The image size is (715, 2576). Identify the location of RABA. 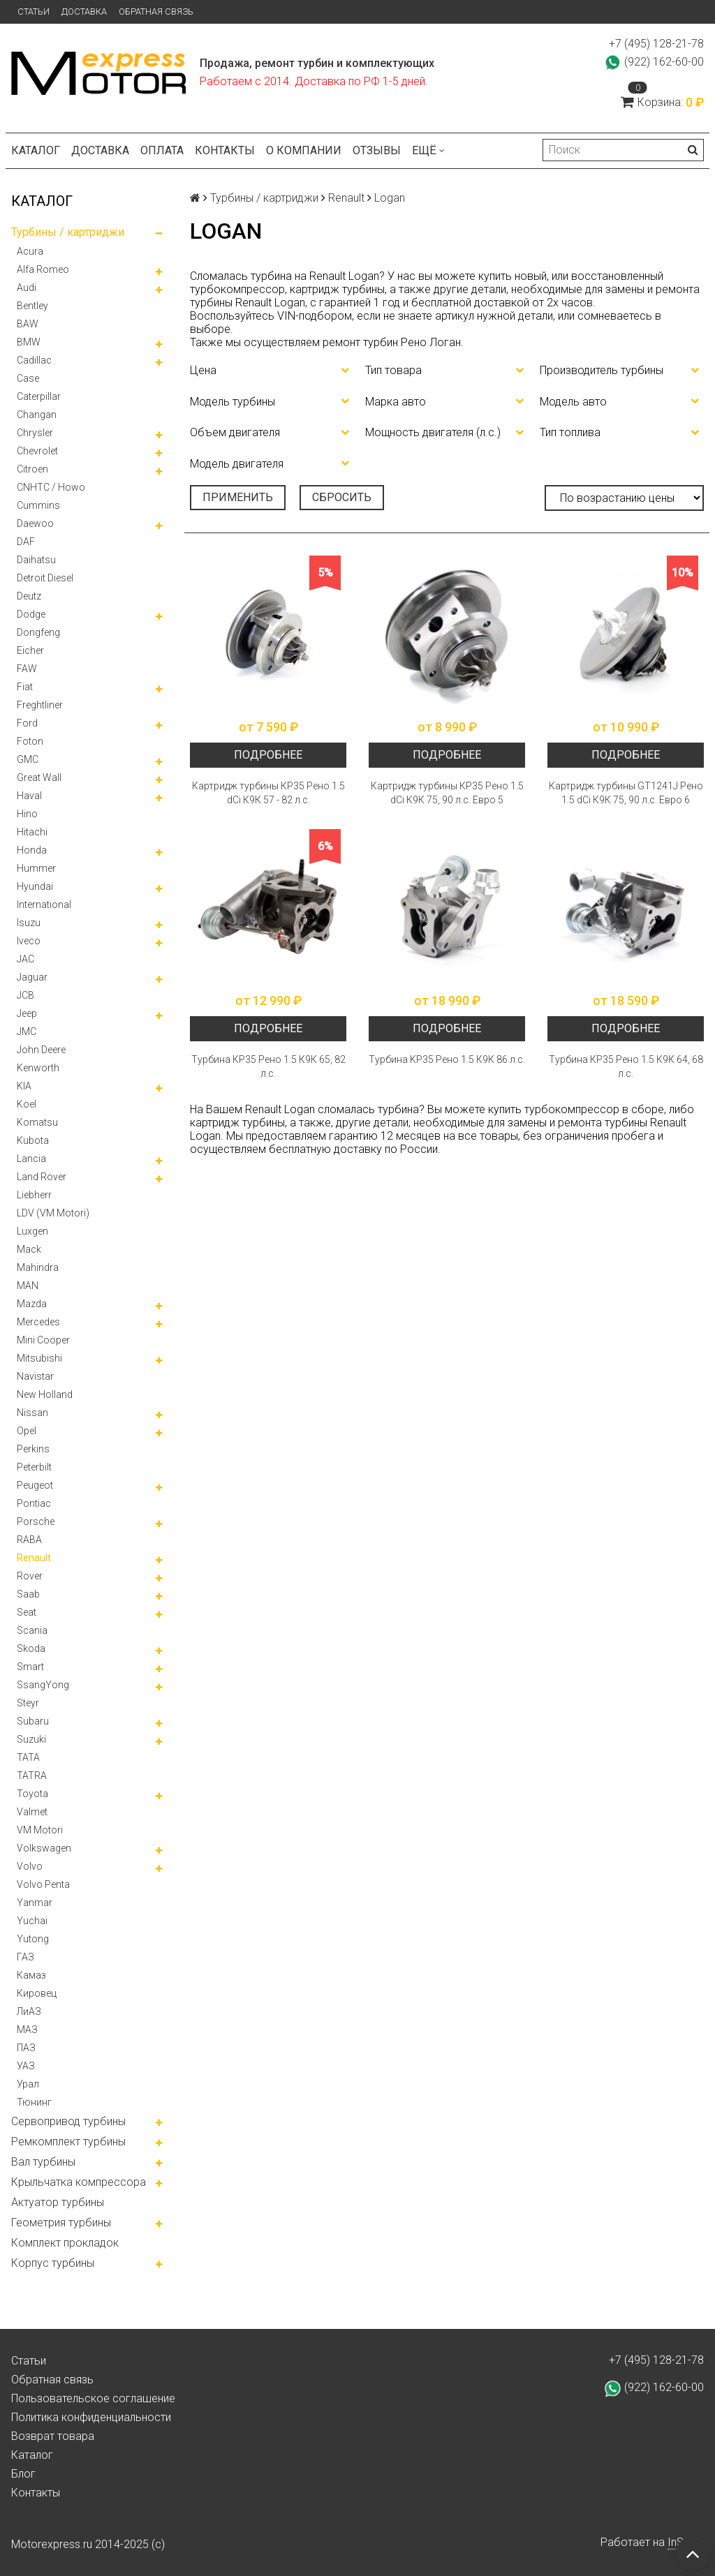
(29, 1539).